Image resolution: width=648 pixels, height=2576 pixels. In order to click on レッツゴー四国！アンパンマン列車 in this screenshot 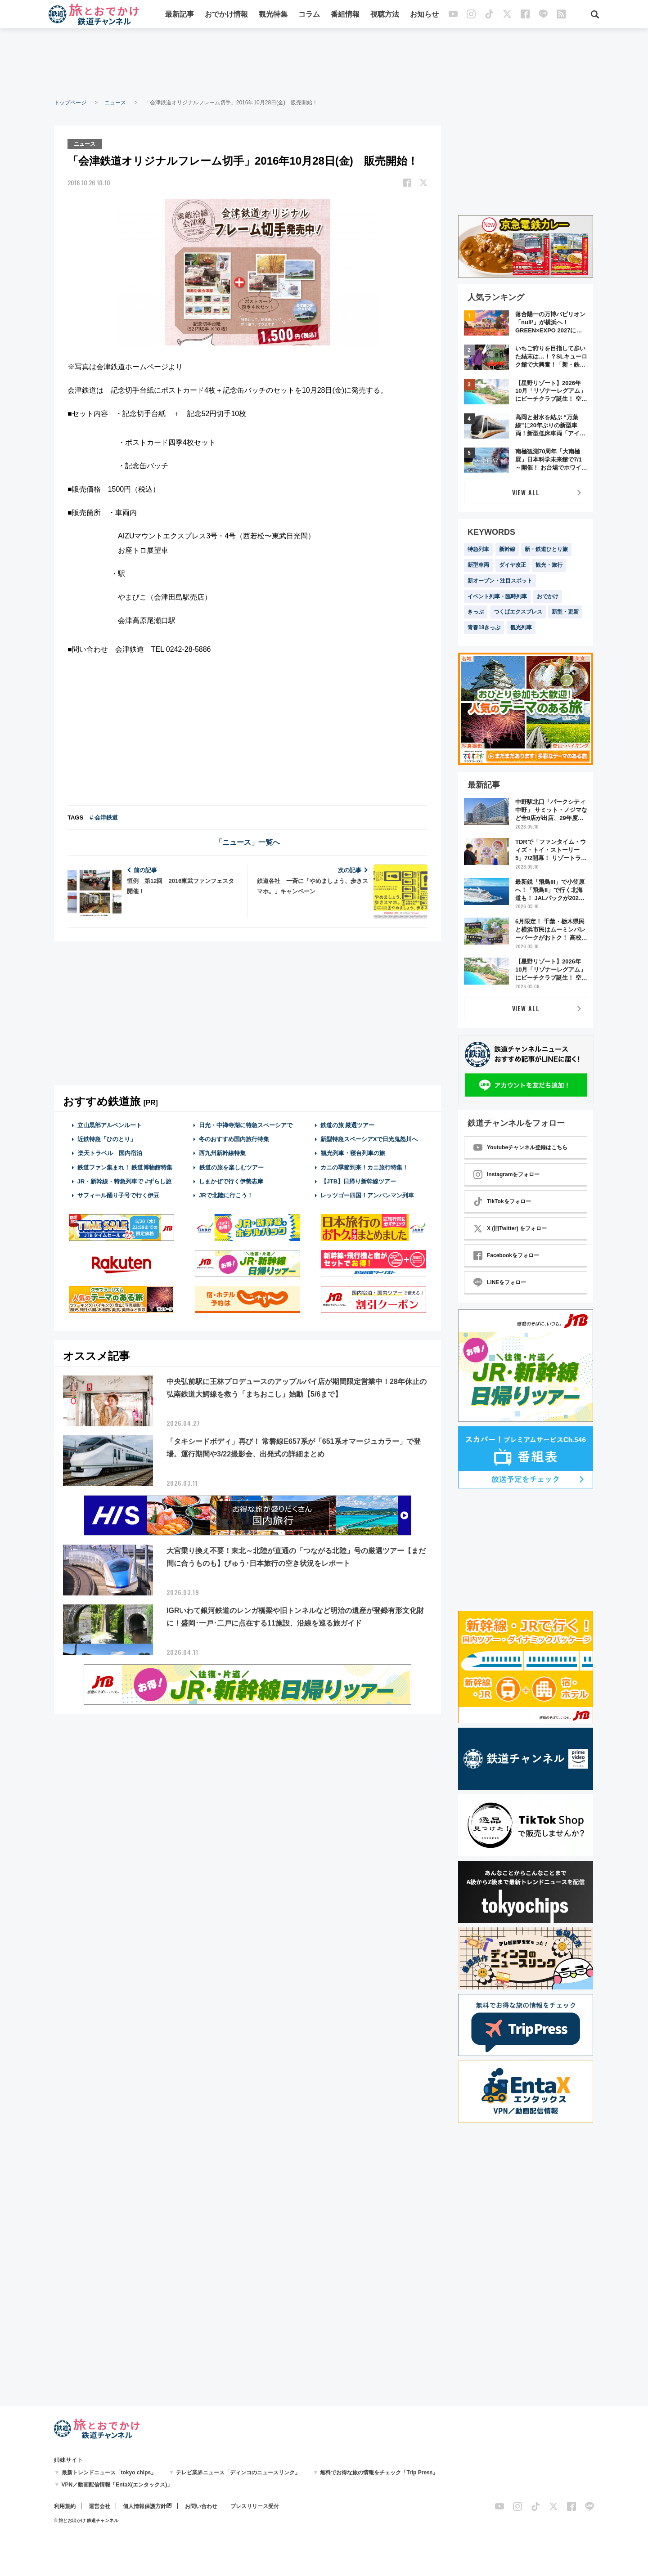, I will do `click(367, 1195)`.